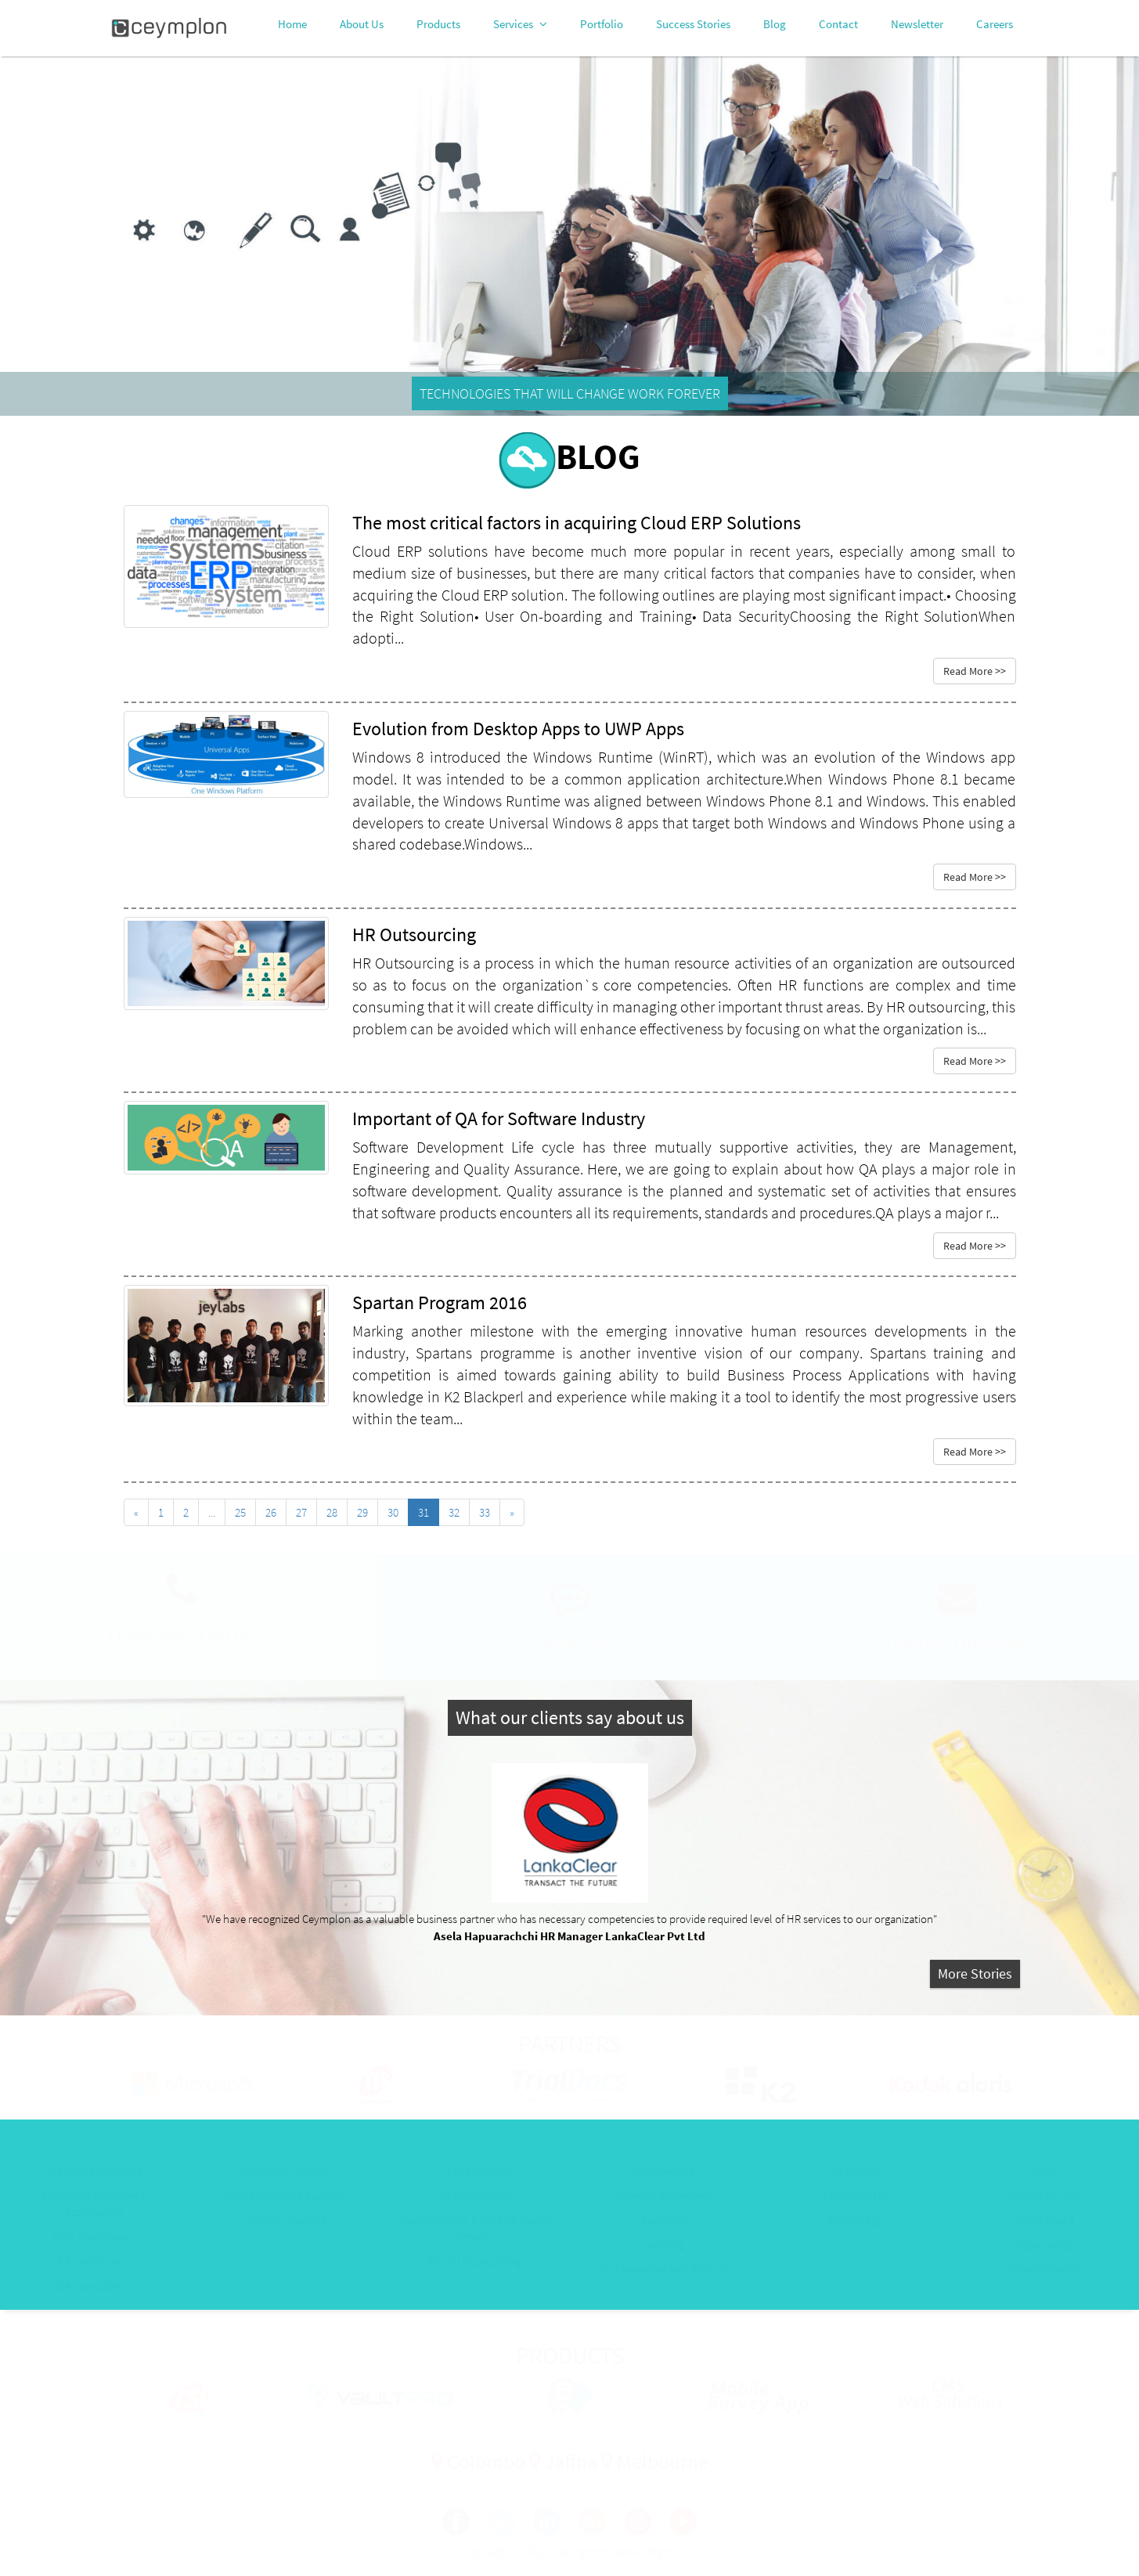 This screenshot has width=1139, height=2576. Describe the element at coordinates (392, 1512) in the screenshot. I see `30` at that location.